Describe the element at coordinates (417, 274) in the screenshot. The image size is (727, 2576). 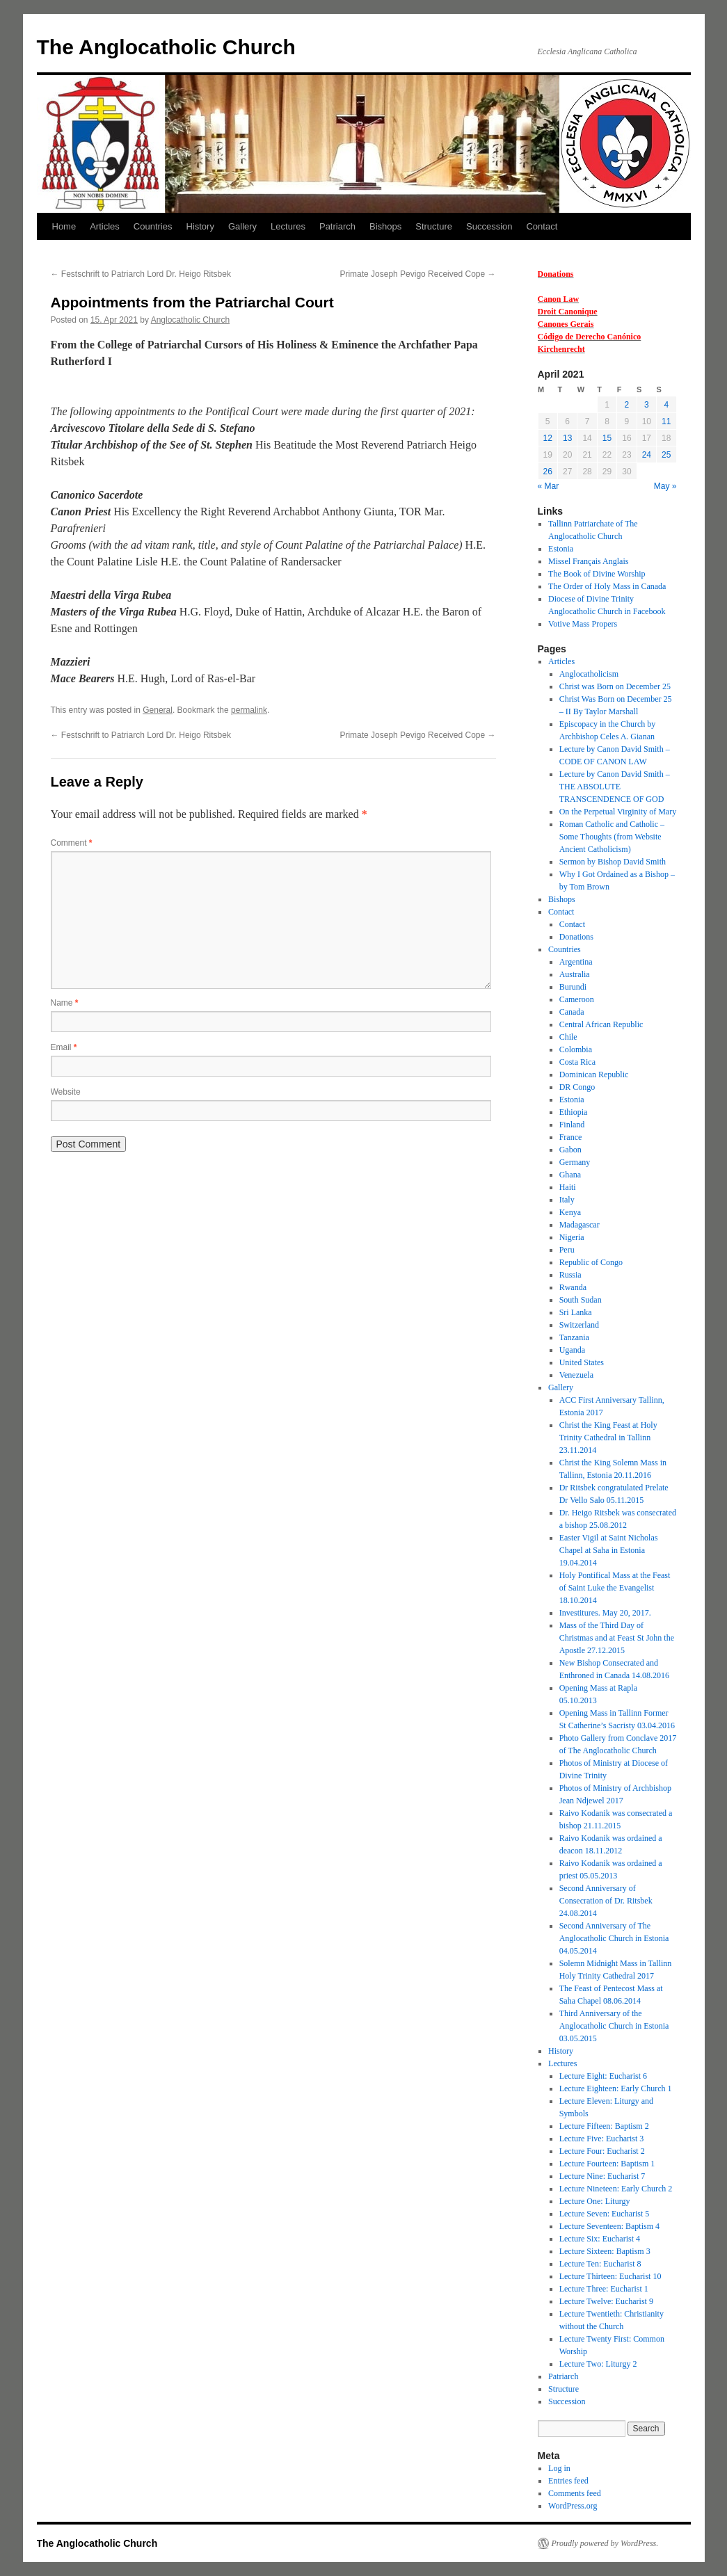
I see `Primate Joseph Pevigo Received Cope` at that location.